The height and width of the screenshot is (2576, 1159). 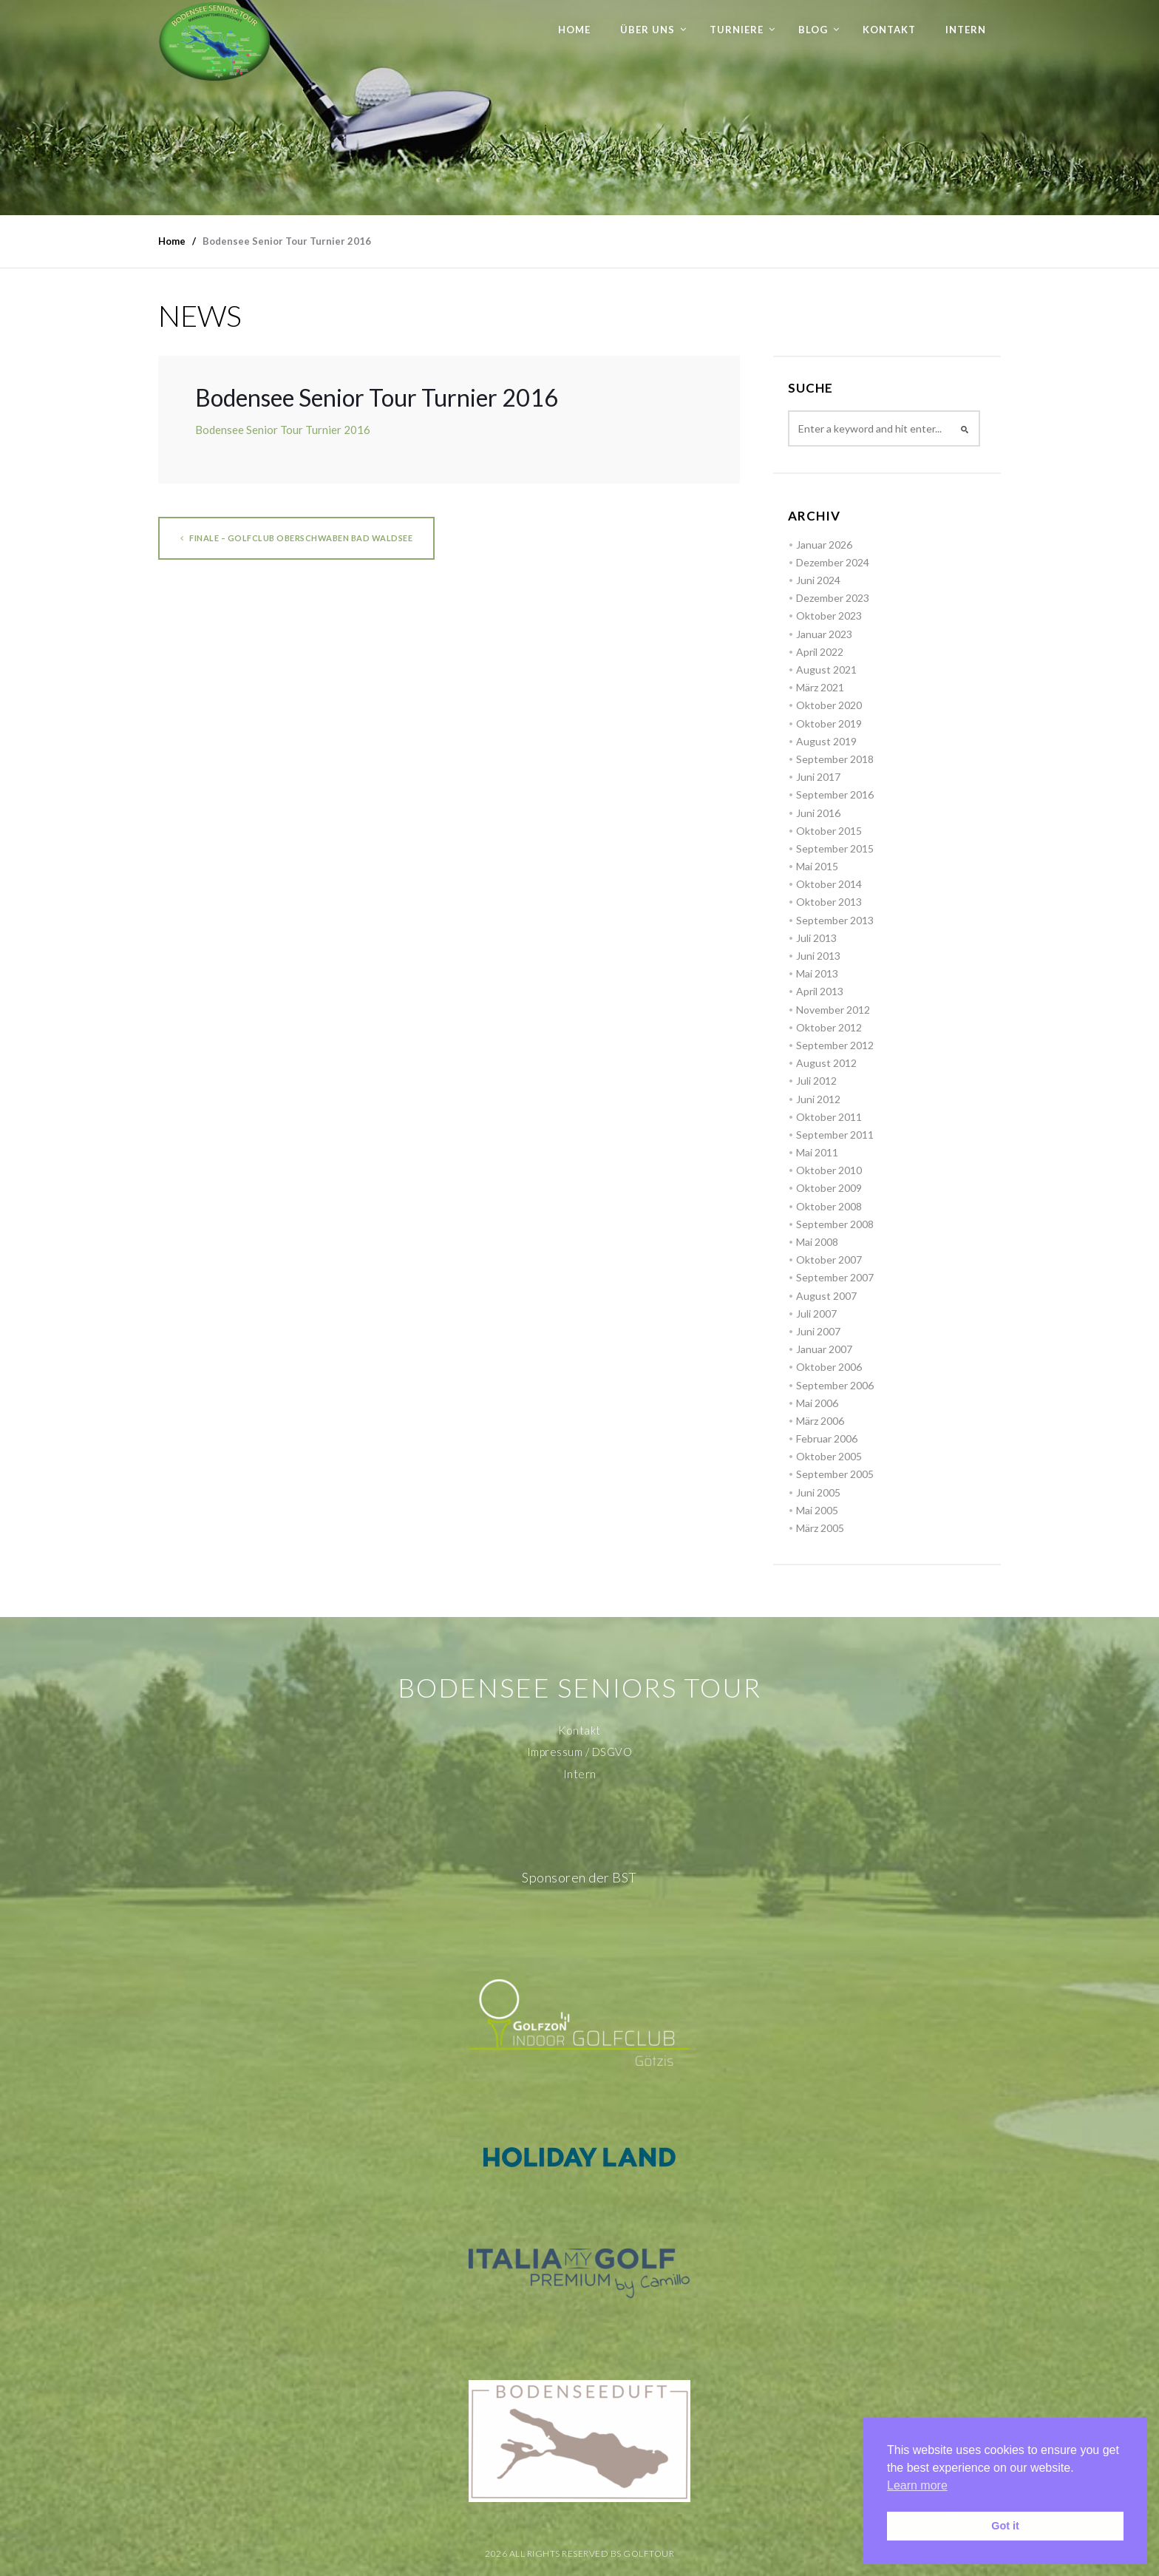 What do you see at coordinates (820, 1420) in the screenshot?
I see `März 2006` at bounding box center [820, 1420].